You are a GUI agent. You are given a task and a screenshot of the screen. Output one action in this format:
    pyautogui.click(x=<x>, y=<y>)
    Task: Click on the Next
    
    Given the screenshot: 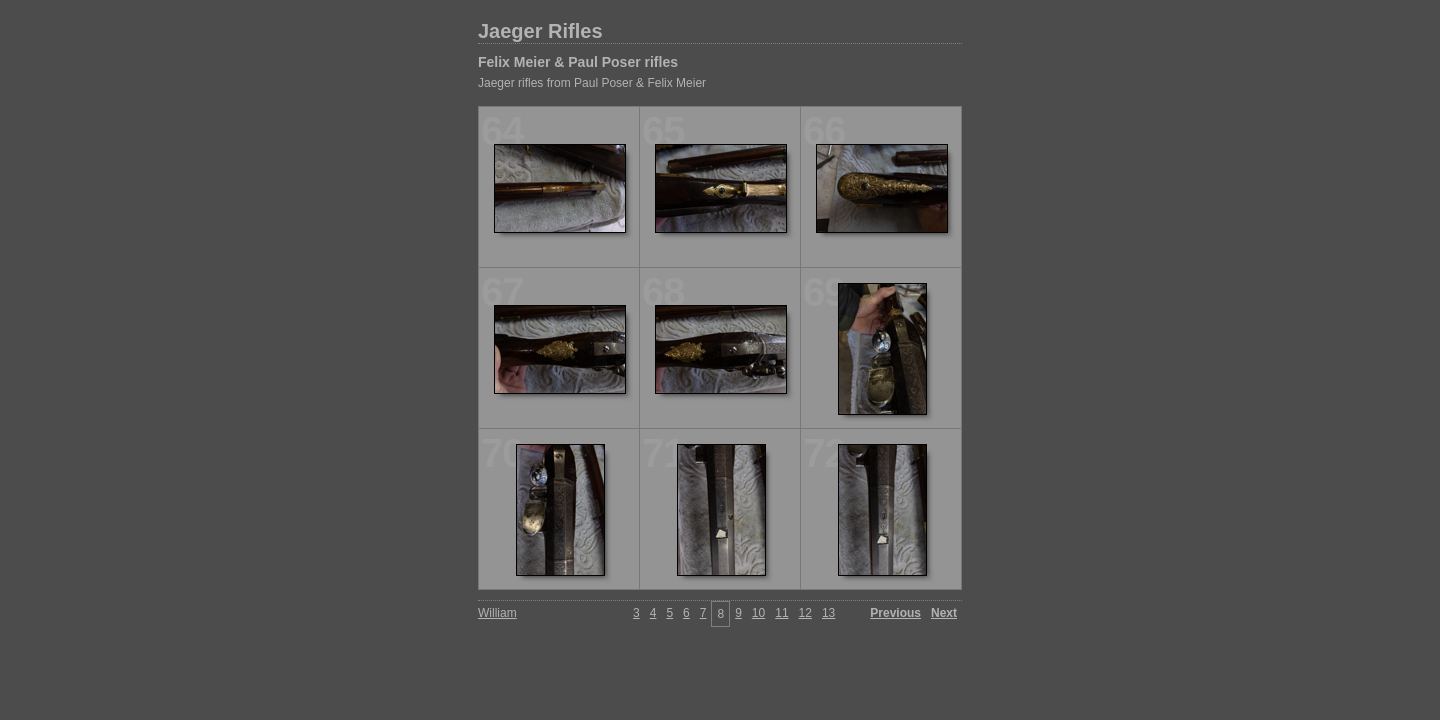 What is the action you would take?
    pyautogui.click(x=944, y=613)
    